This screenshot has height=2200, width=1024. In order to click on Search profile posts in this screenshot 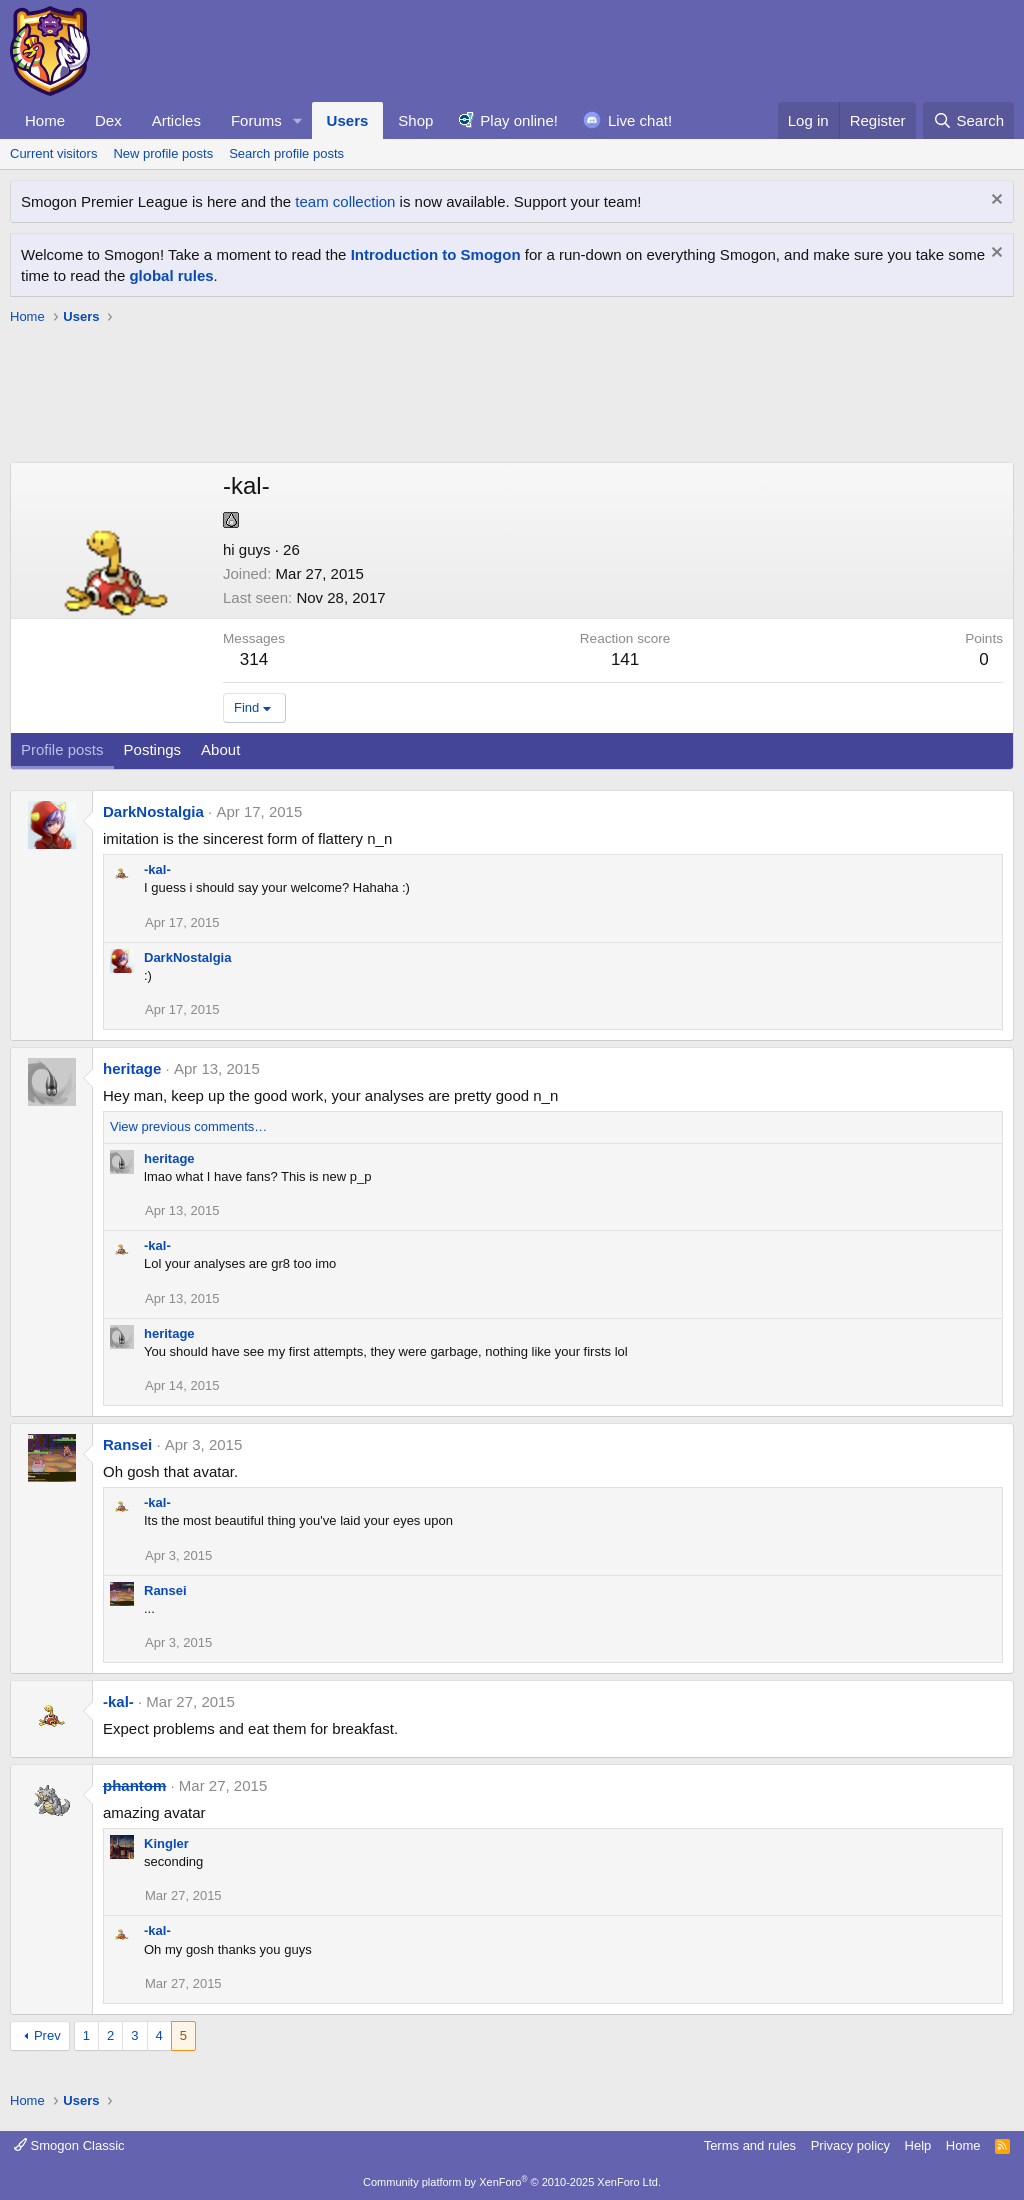, I will do `click(286, 153)`.